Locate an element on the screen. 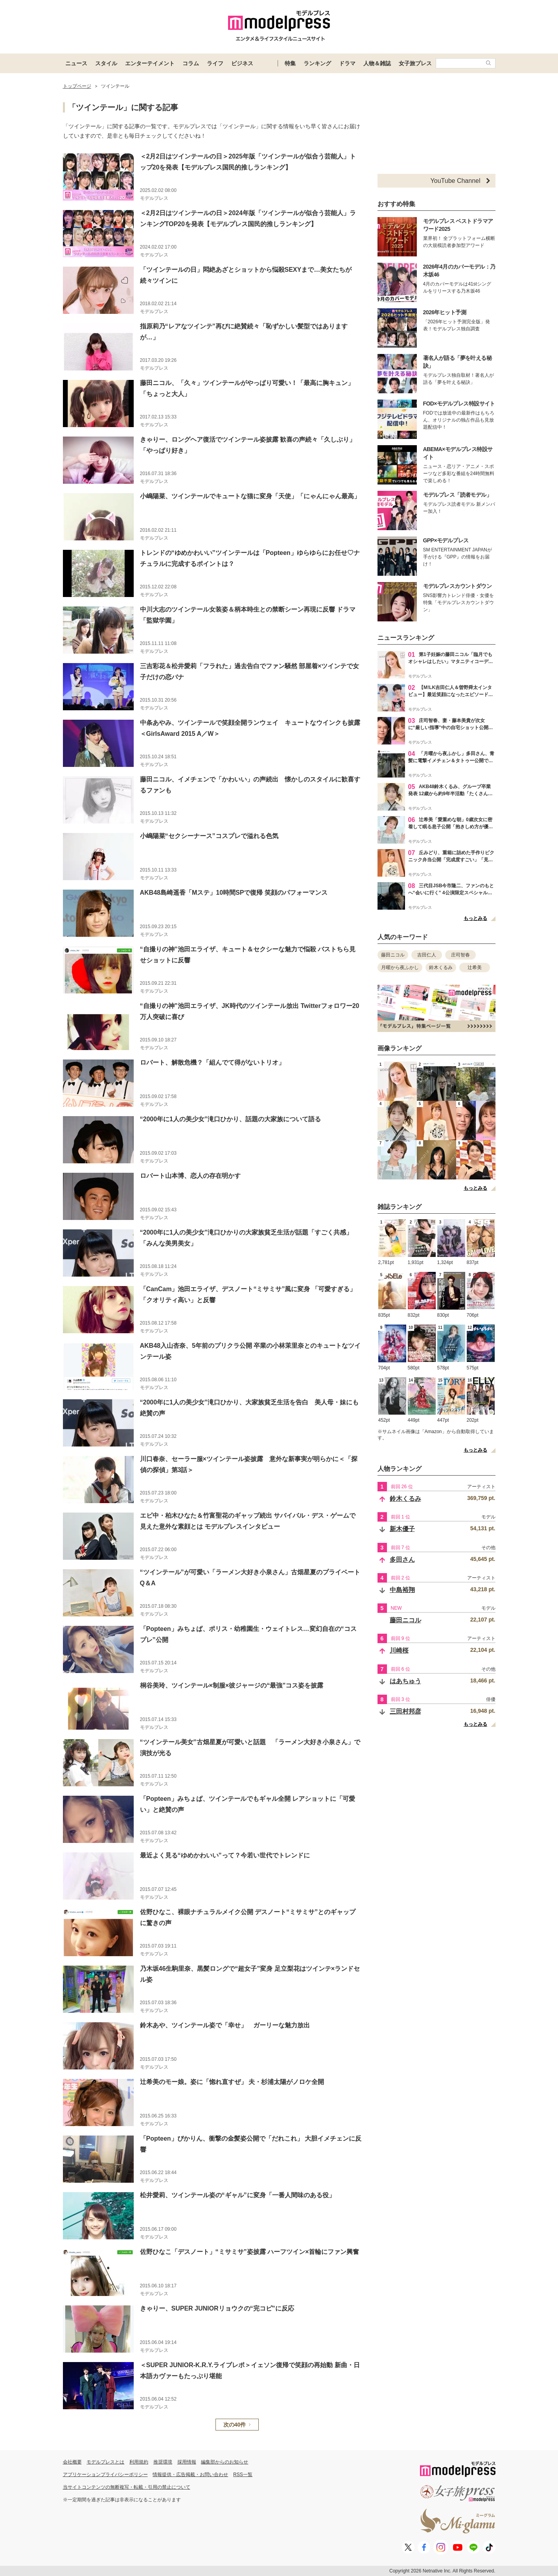 Image resolution: width=558 pixels, height=2576 pixels. 多田さん is located at coordinates (402, 1559).